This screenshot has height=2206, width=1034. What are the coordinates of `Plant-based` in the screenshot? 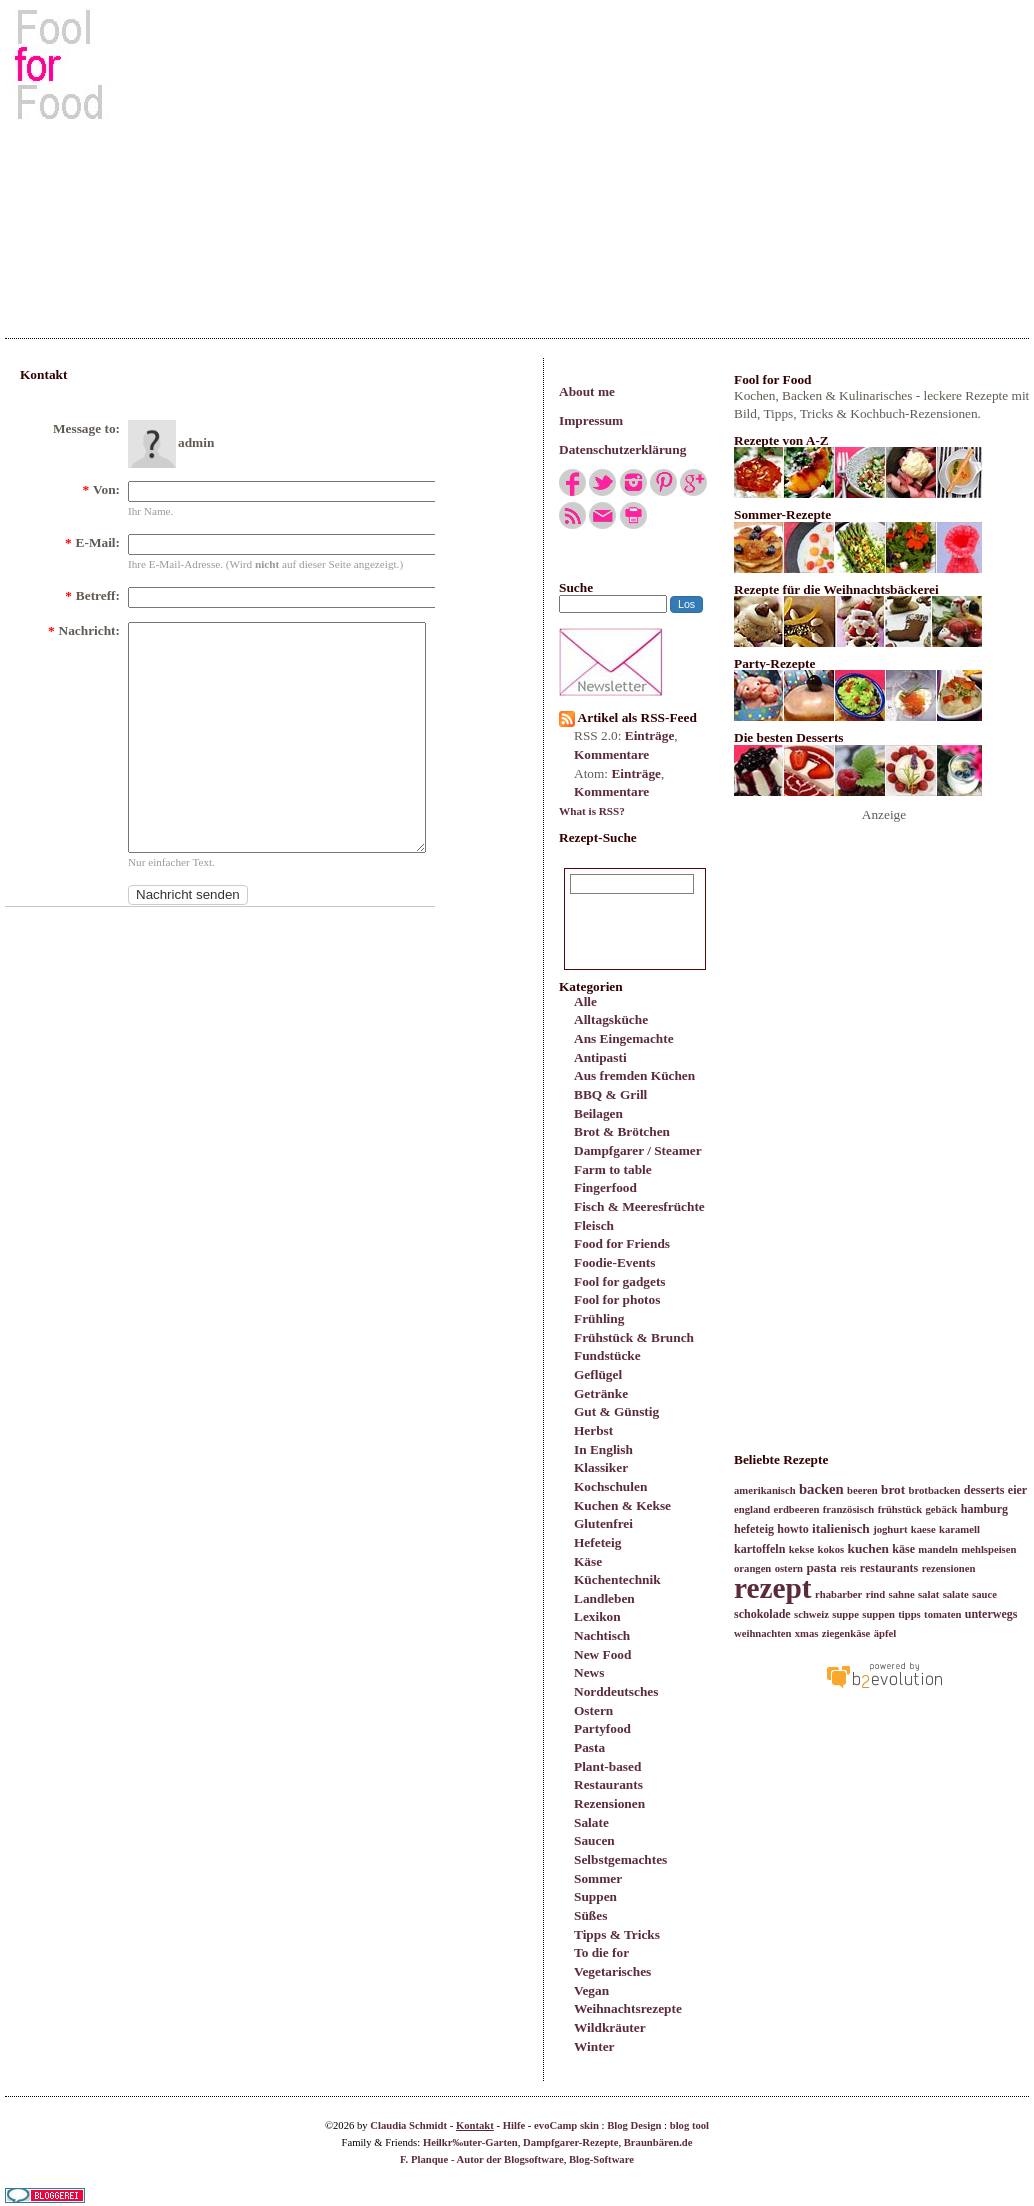 It's located at (607, 1766).